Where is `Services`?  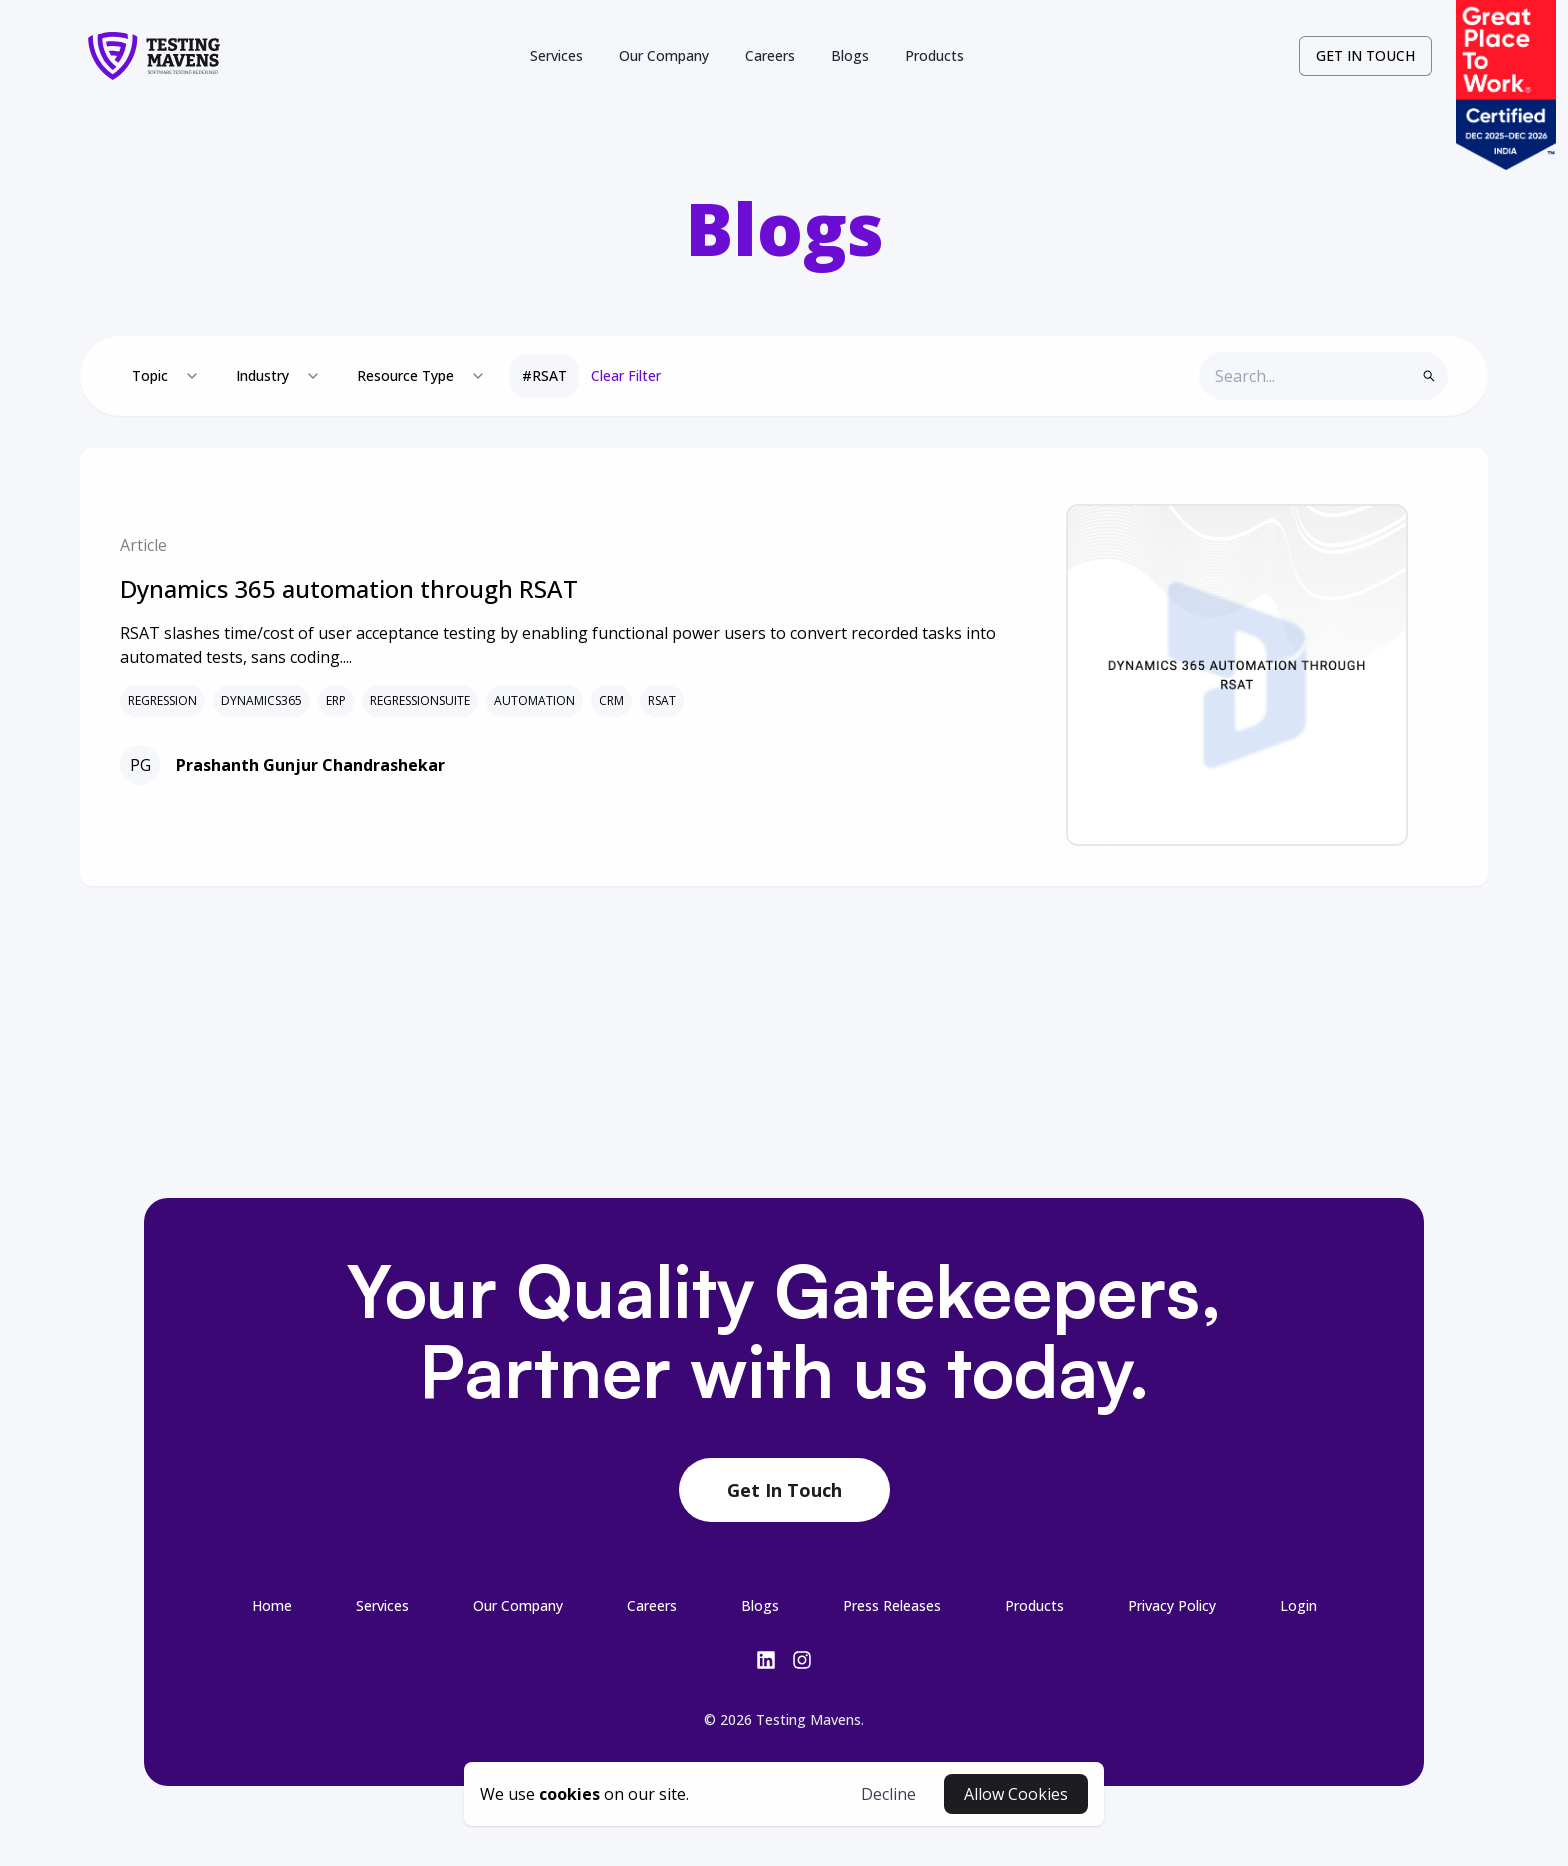
Services is located at coordinates (556, 55).